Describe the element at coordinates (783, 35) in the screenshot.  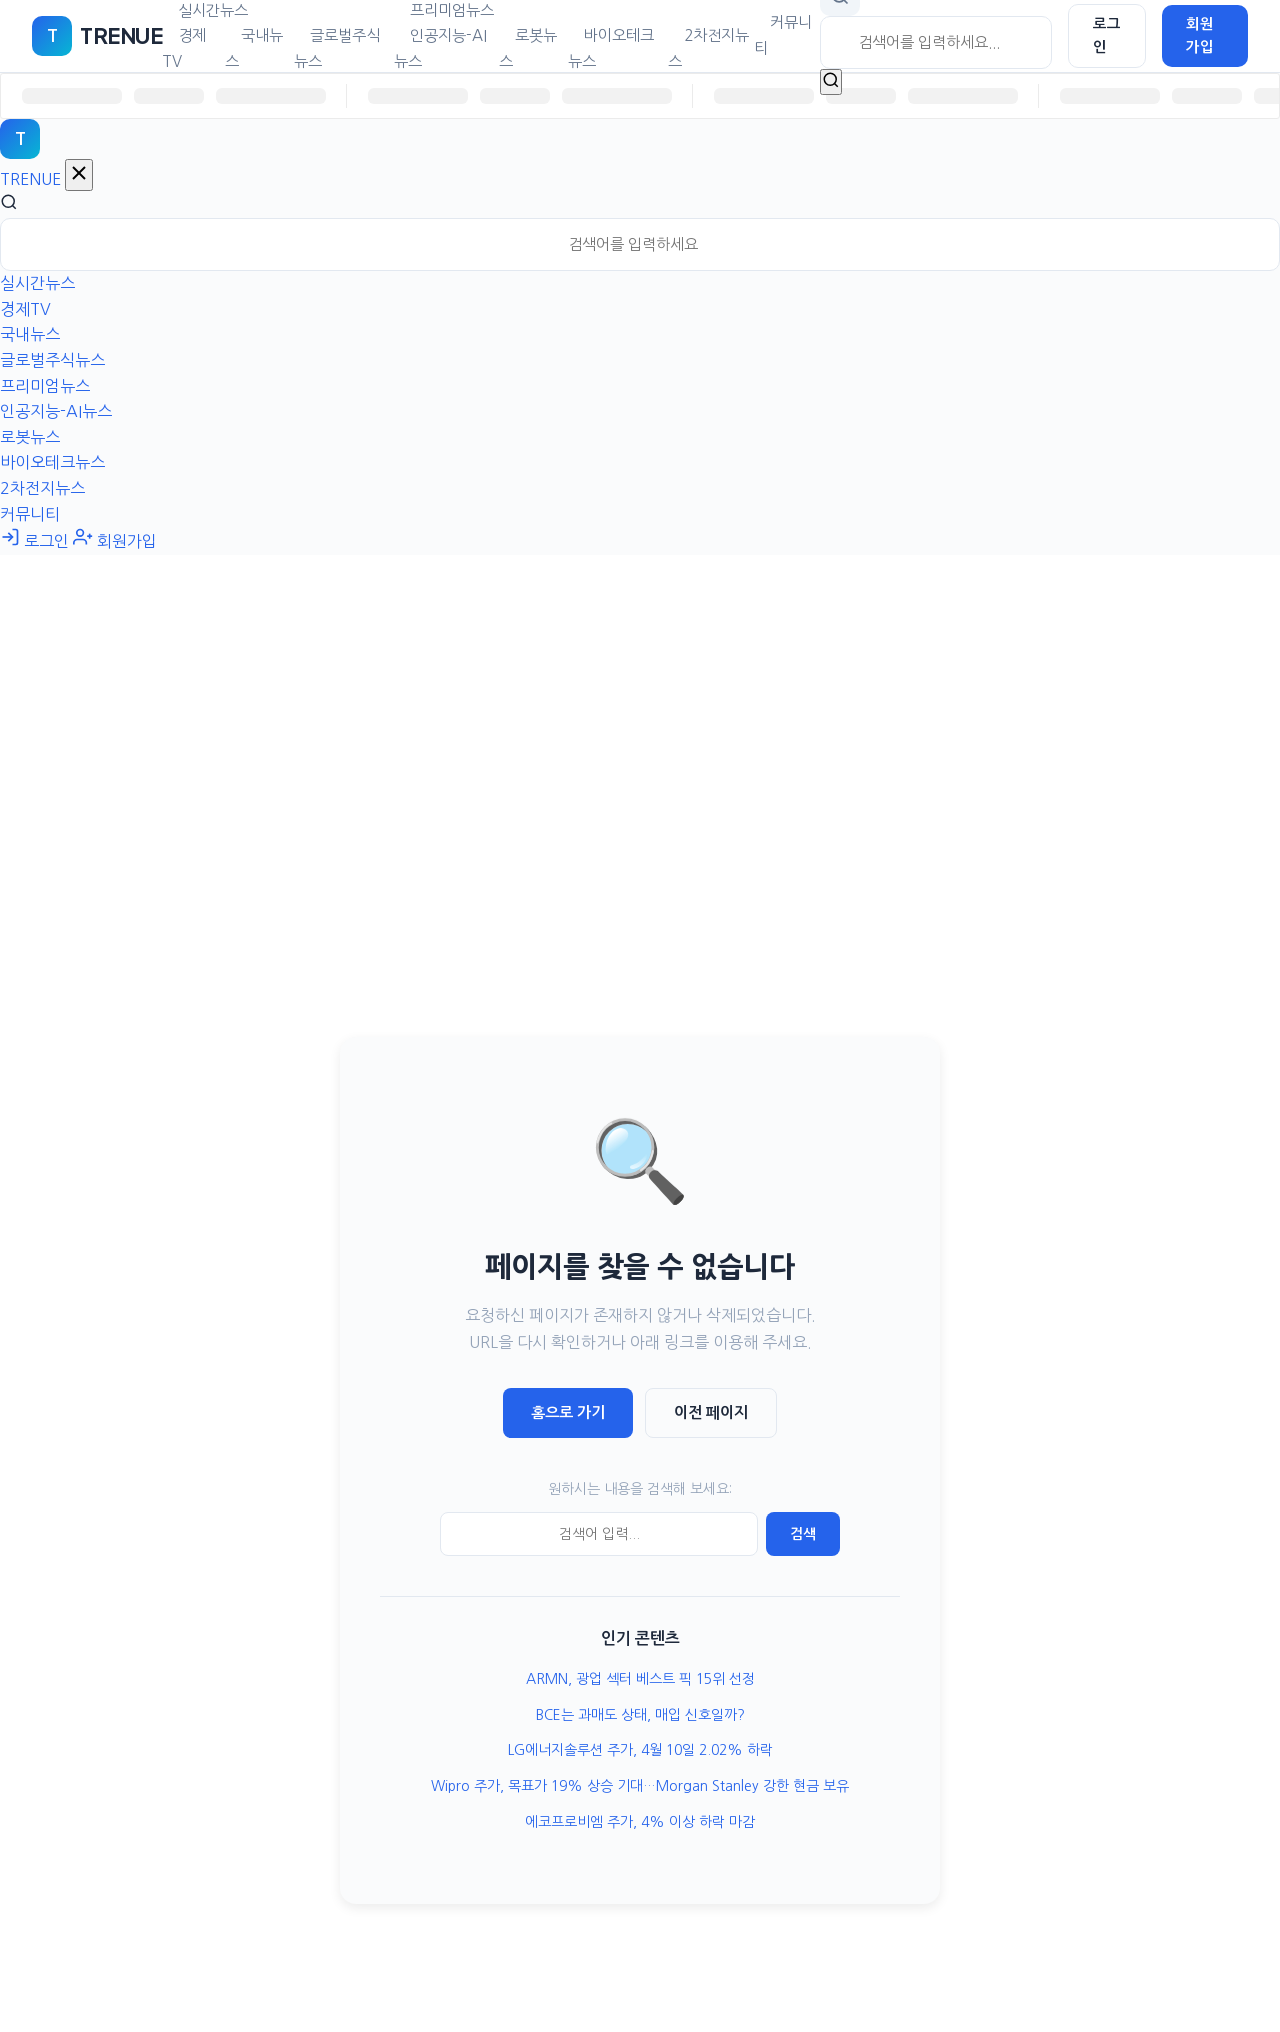
I see `커뮤니티` at that location.